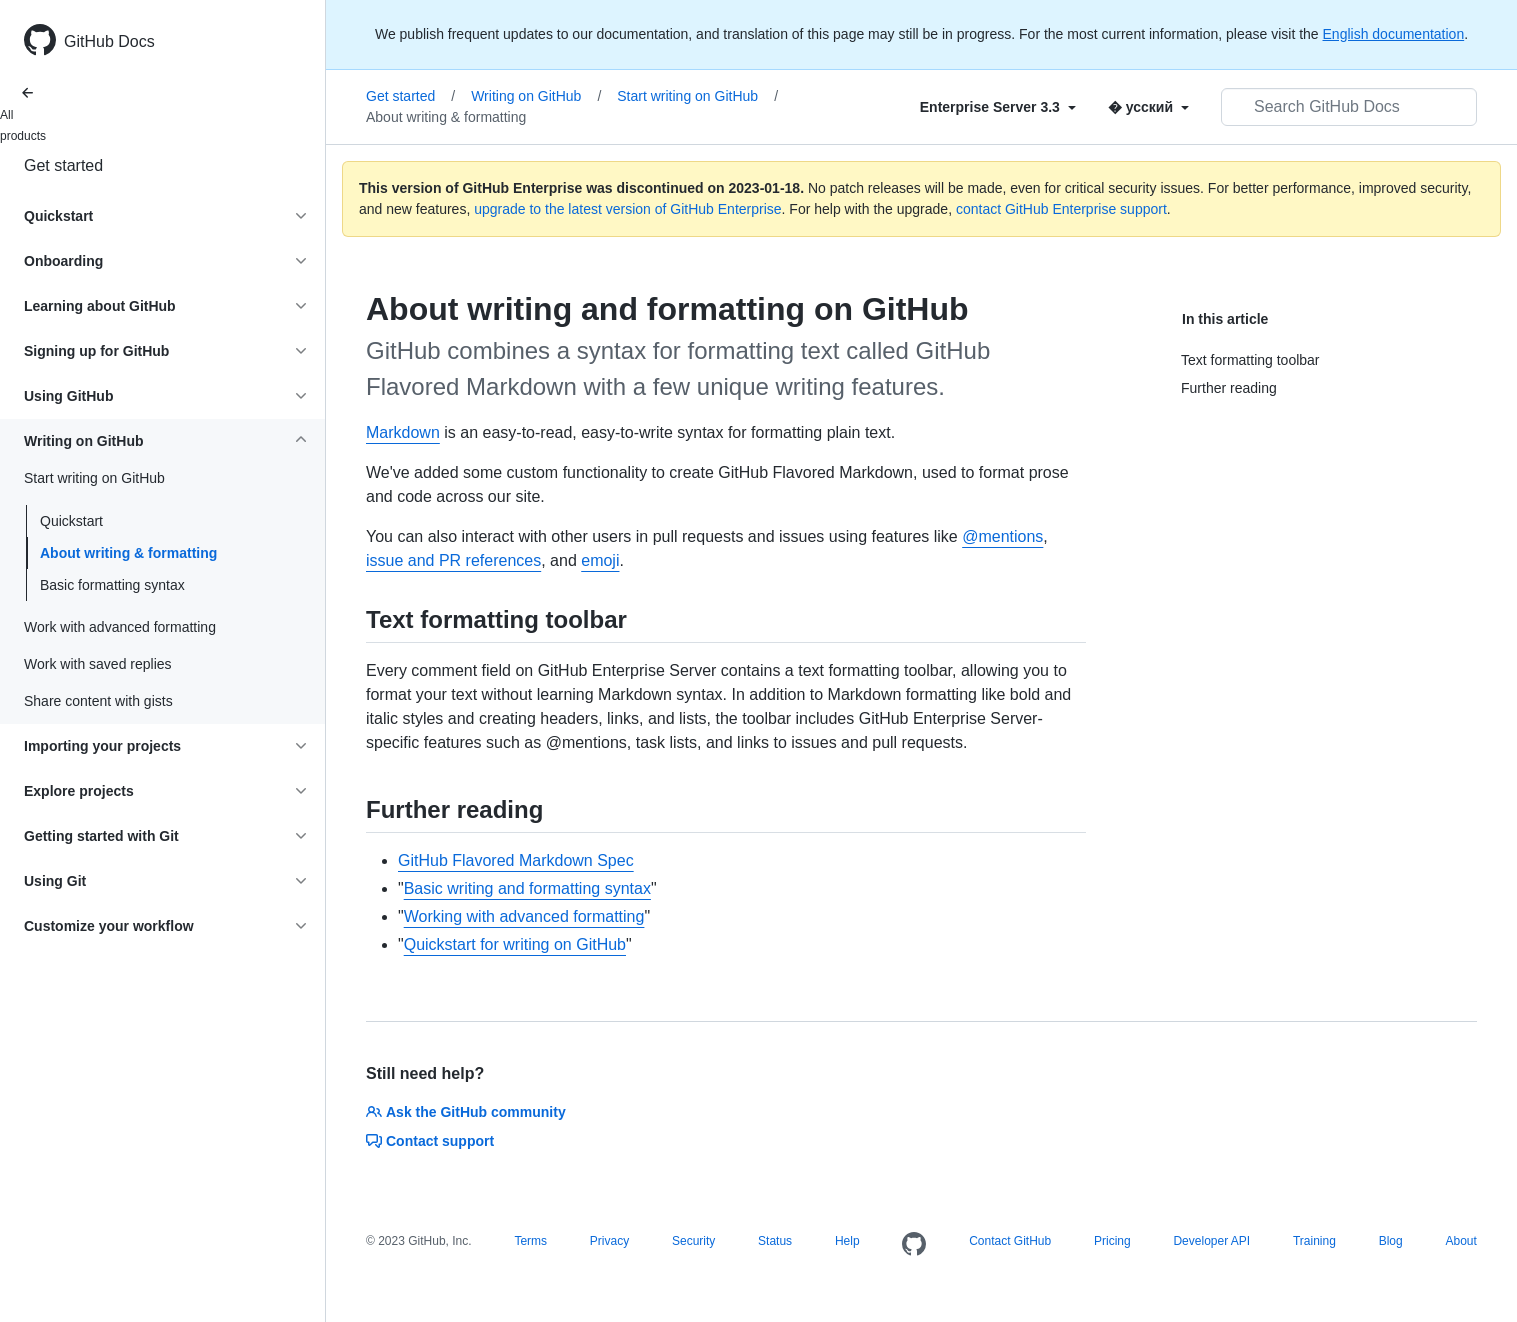  What do you see at coordinates (627, 209) in the screenshot?
I see `upgrade to the latest version of GitHub Enterprise` at bounding box center [627, 209].